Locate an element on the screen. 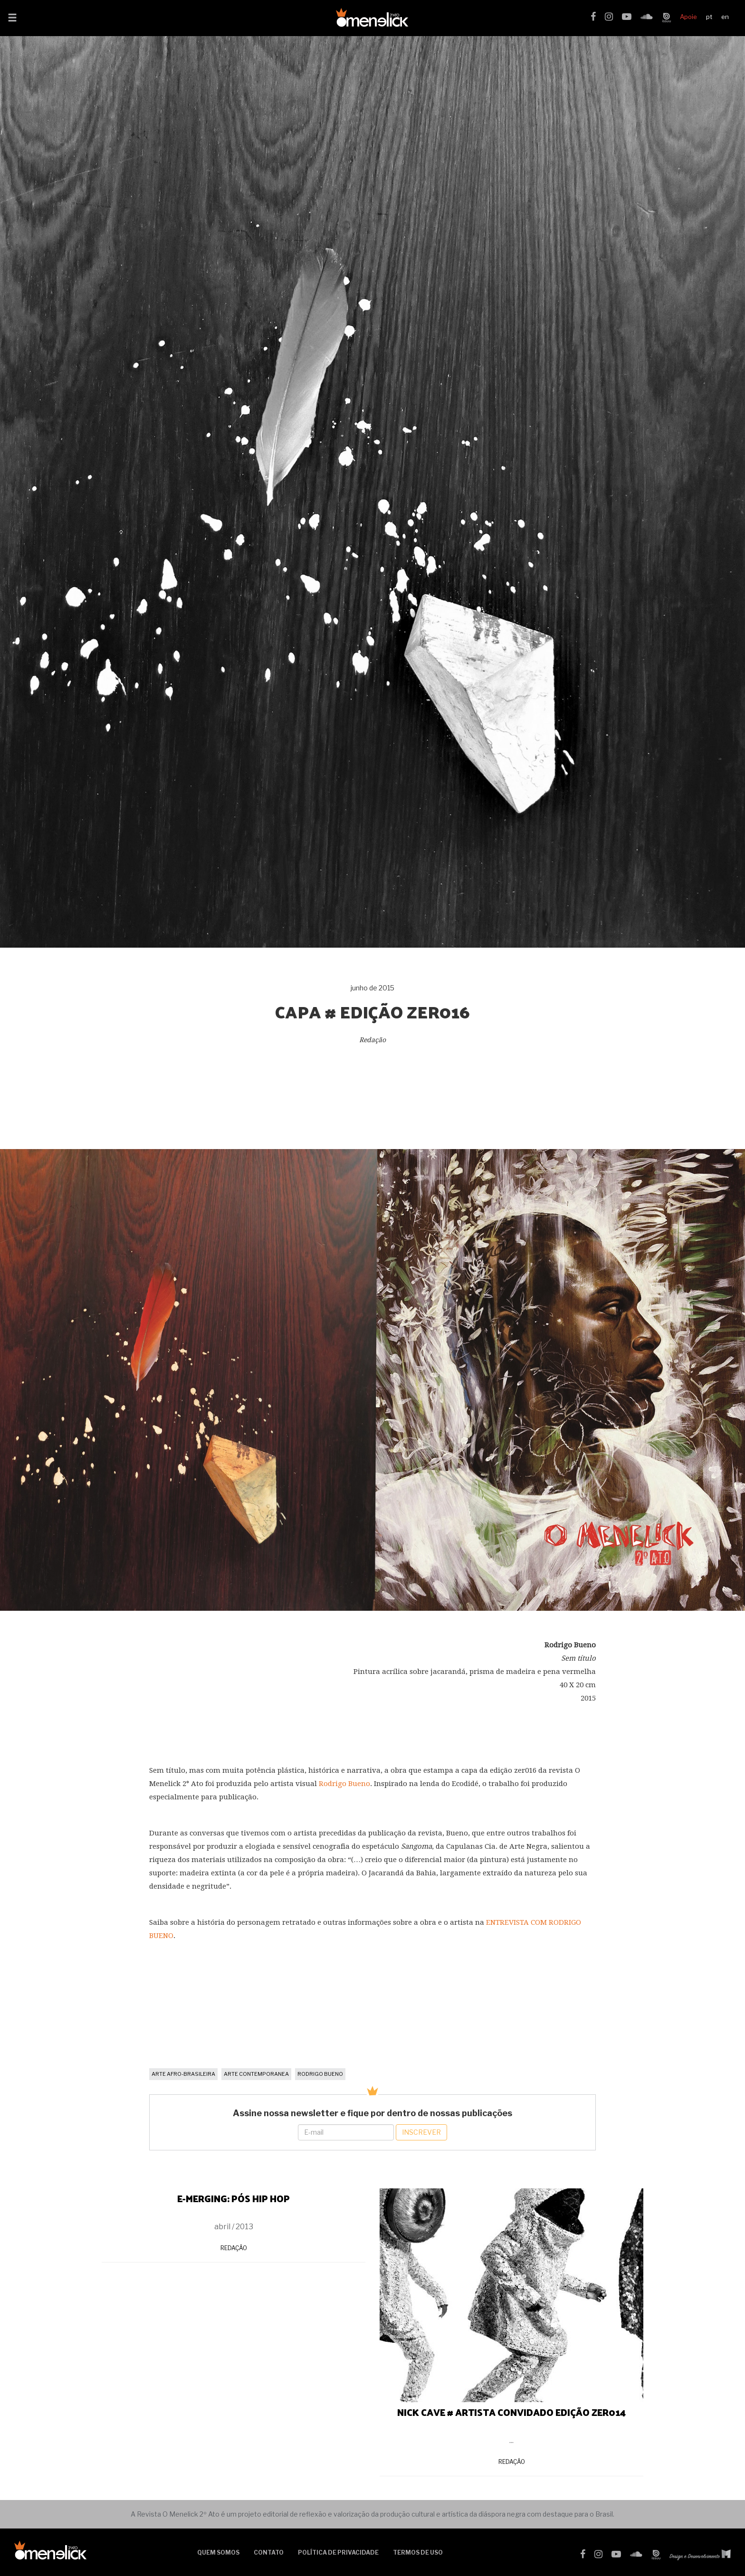 The image size is (745, 2576). [button] is located at coordinates (12, 18).